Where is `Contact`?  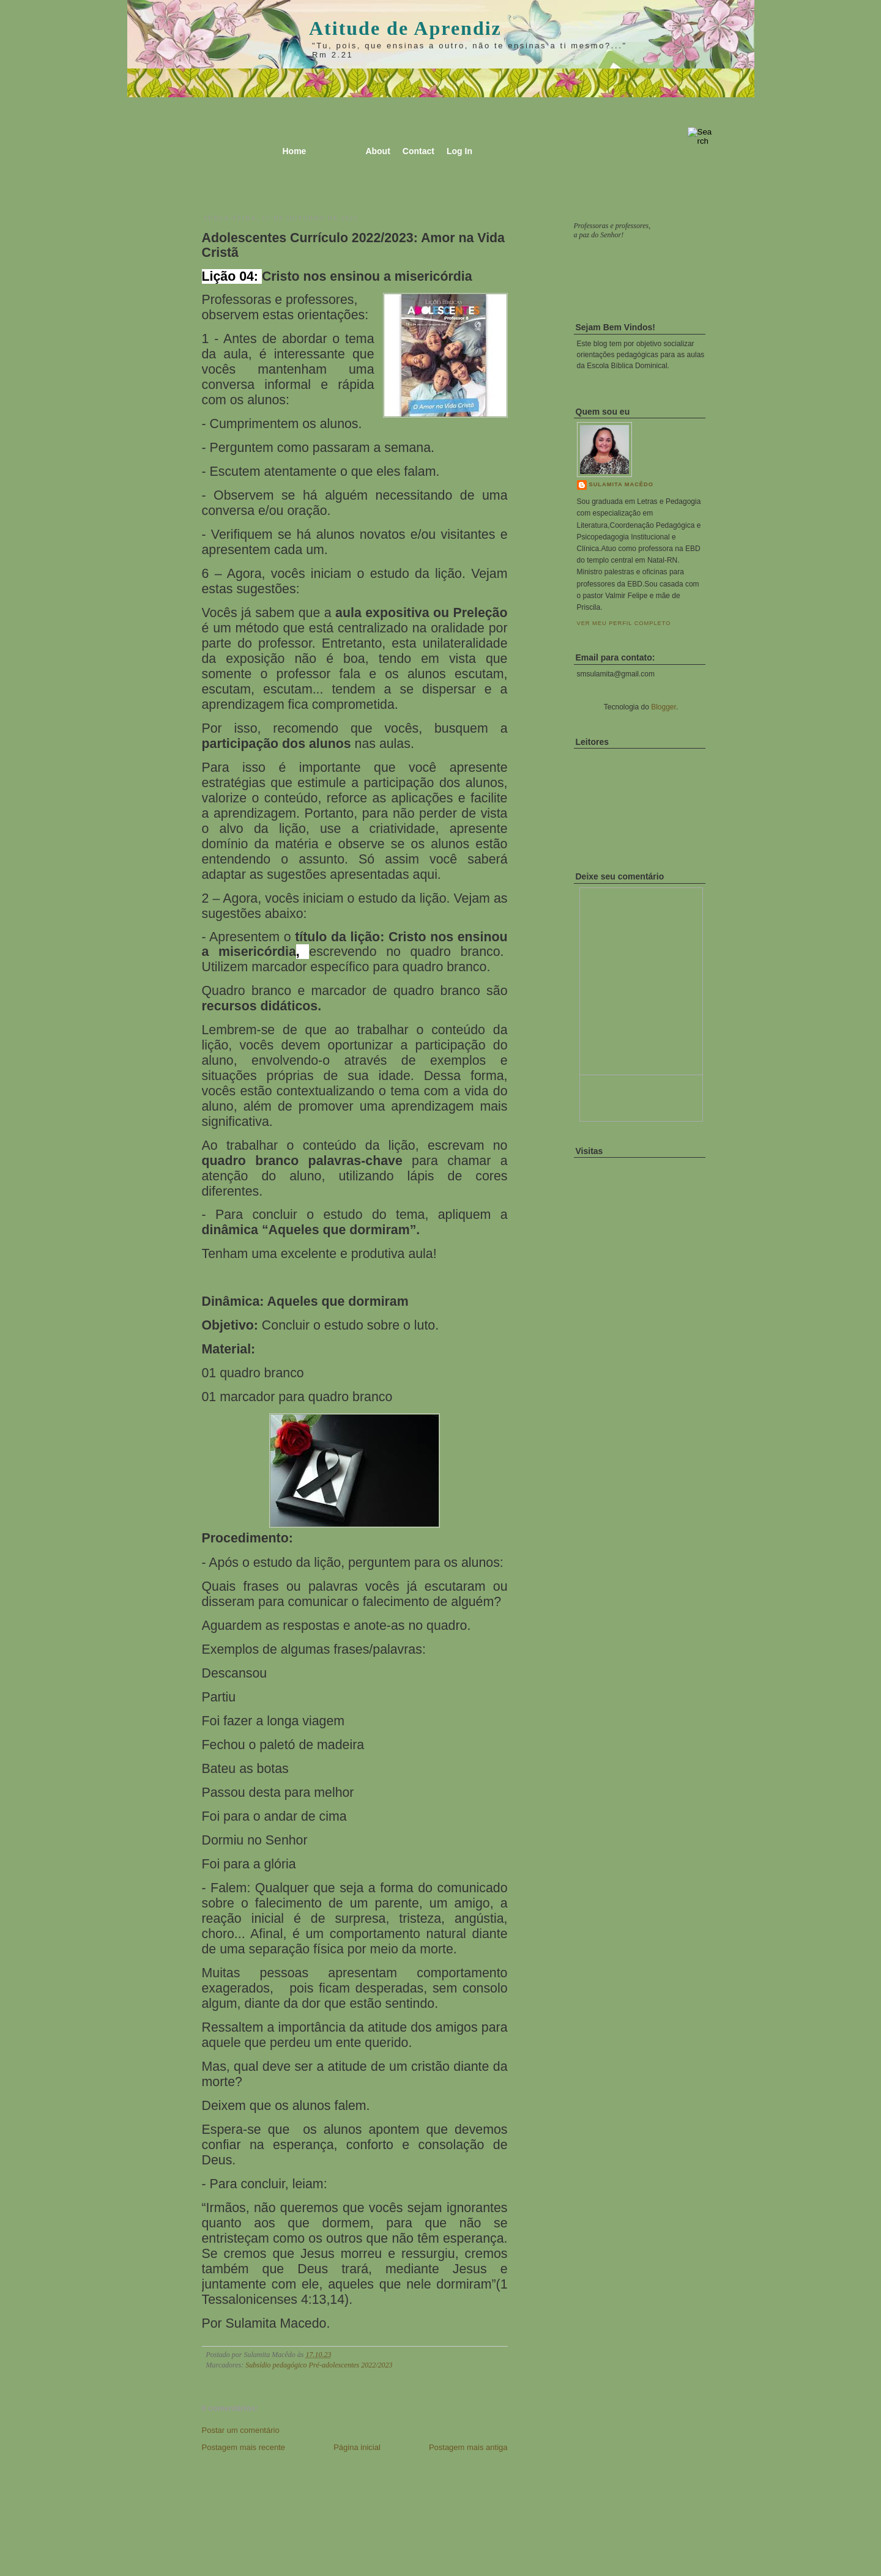
Contact is located at coordinates (418, 151).